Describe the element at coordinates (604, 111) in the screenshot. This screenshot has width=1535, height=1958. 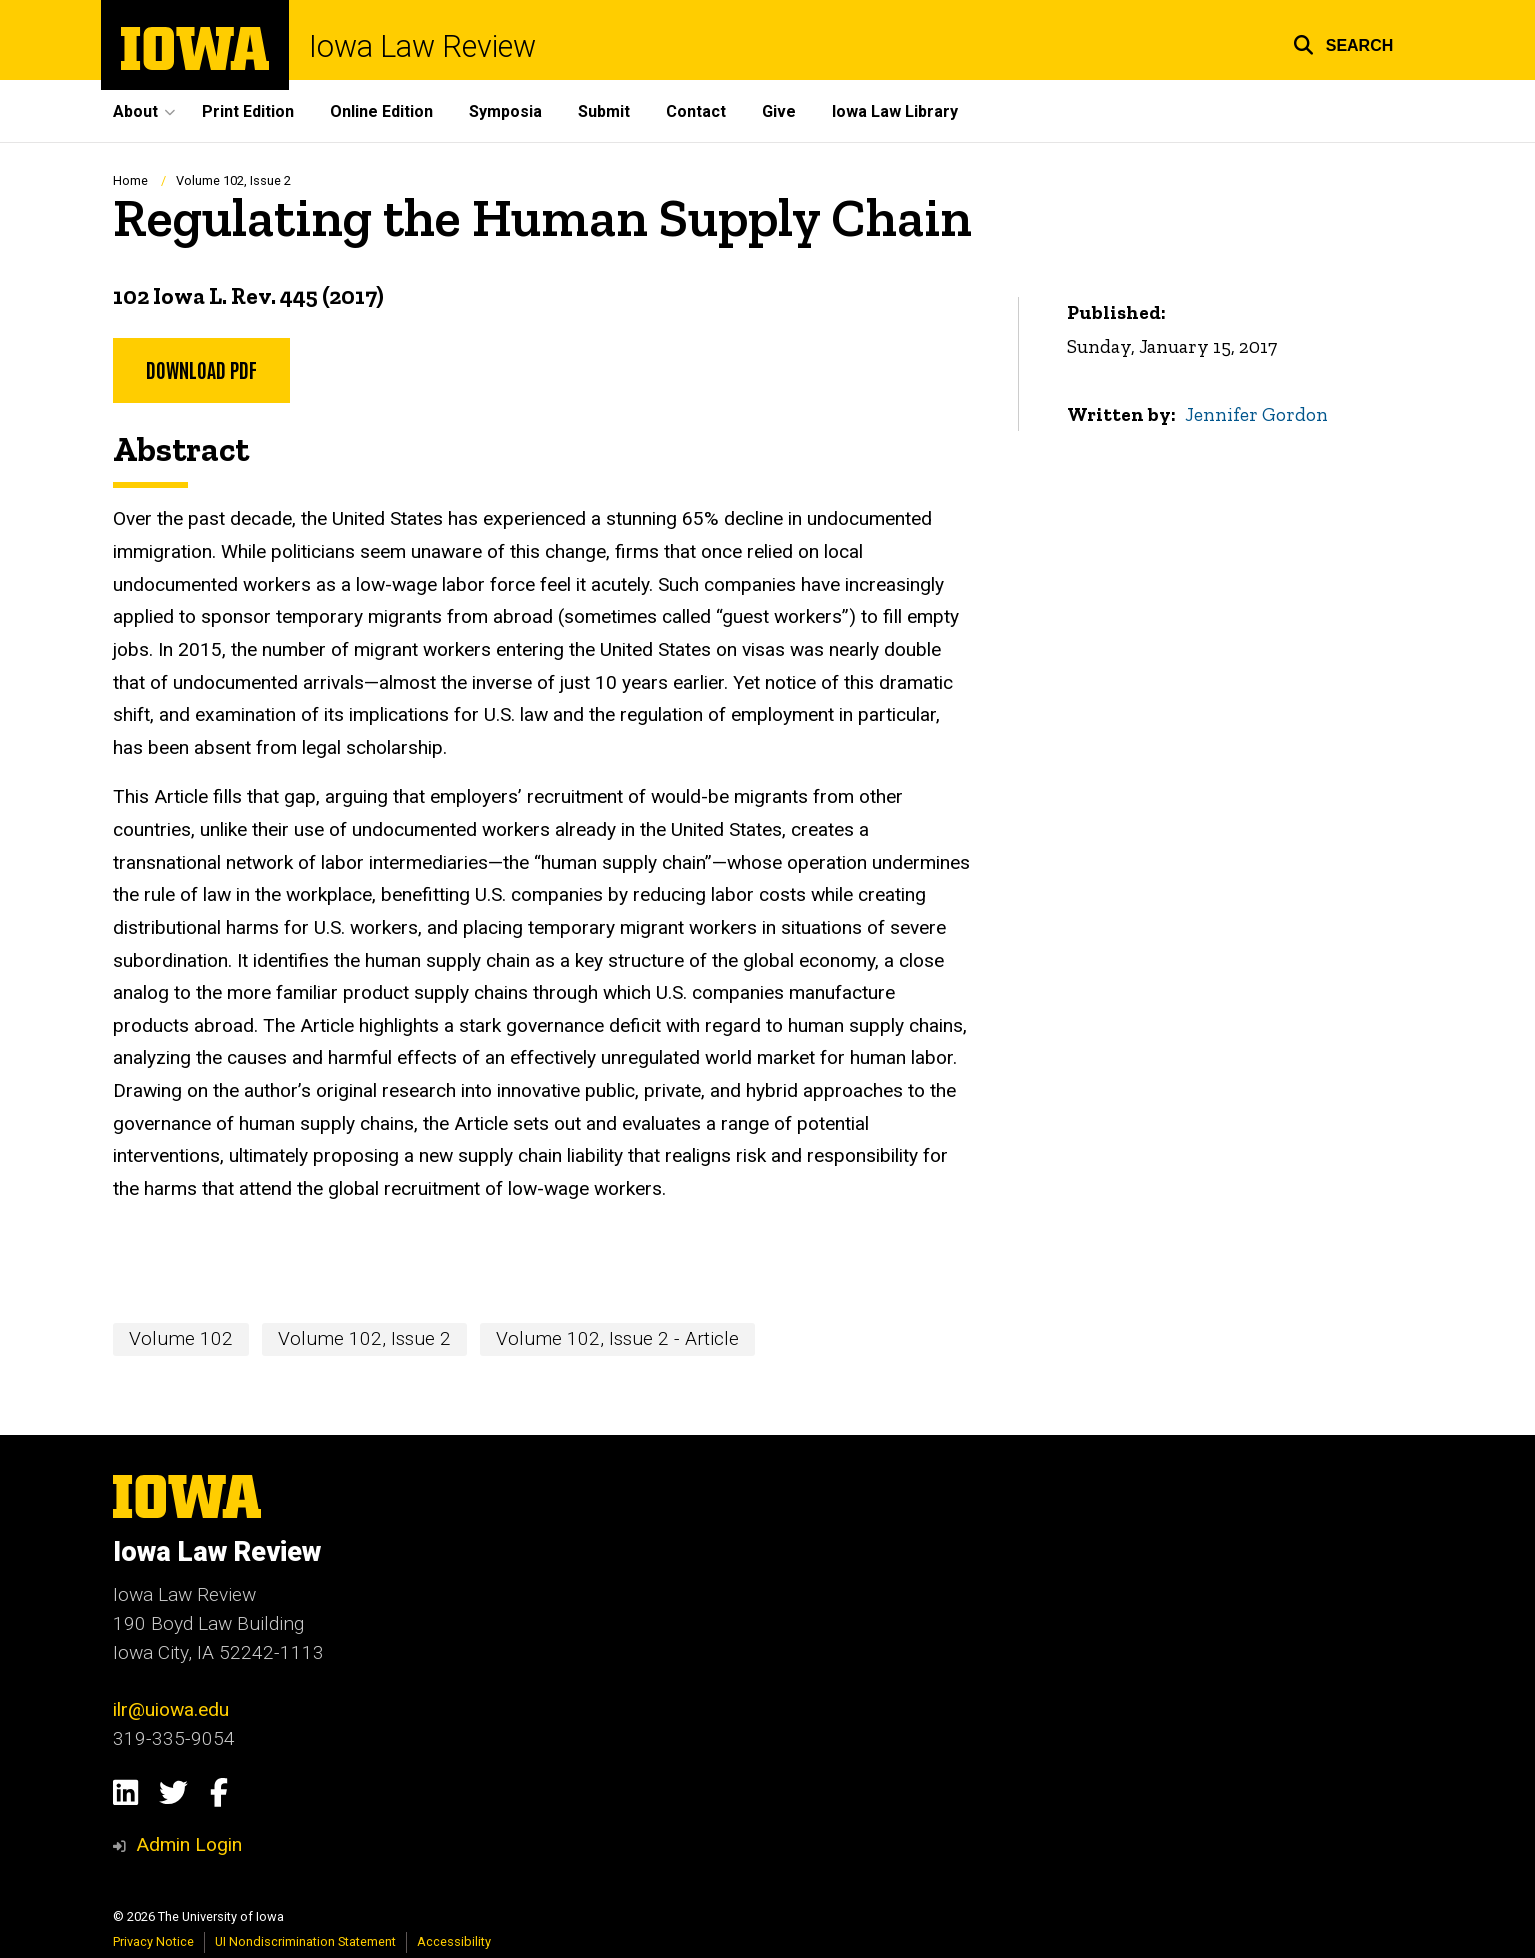
I see `Submit` at that location.